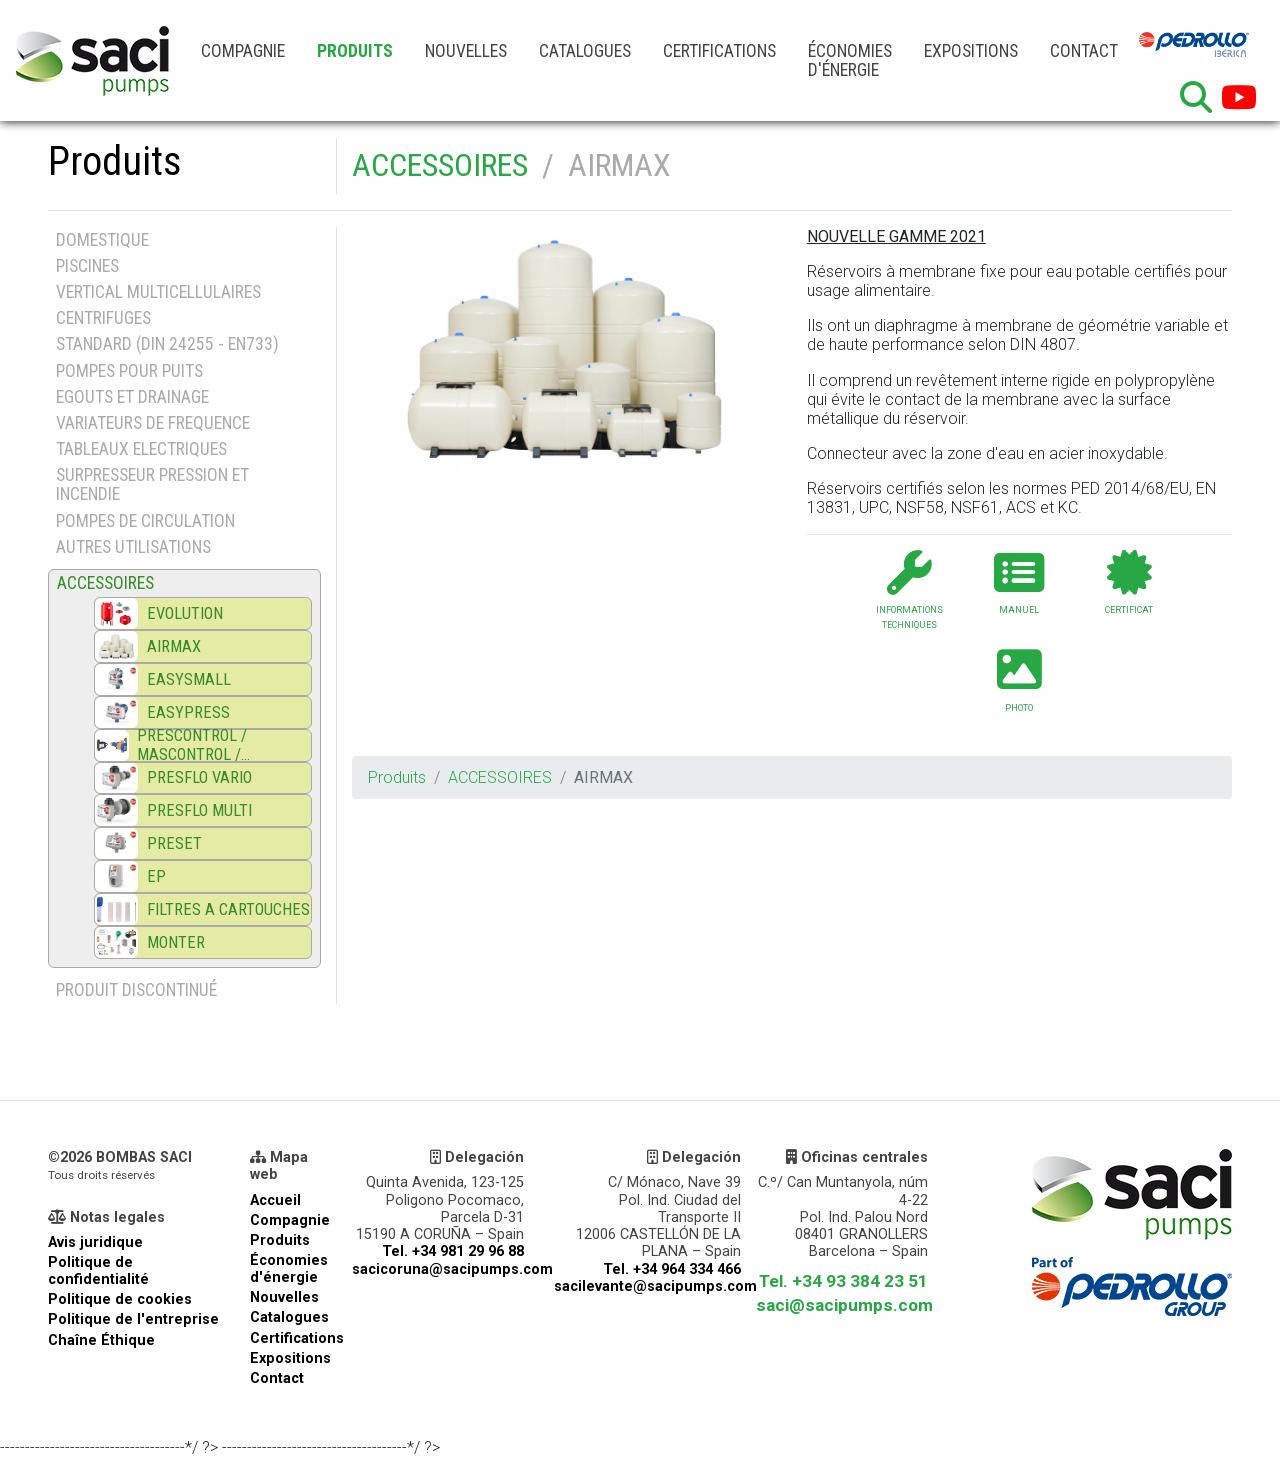  Describe the element at coordinates (98, 1271) in the screenshot. I see `Politique de confidentialité` at that location.